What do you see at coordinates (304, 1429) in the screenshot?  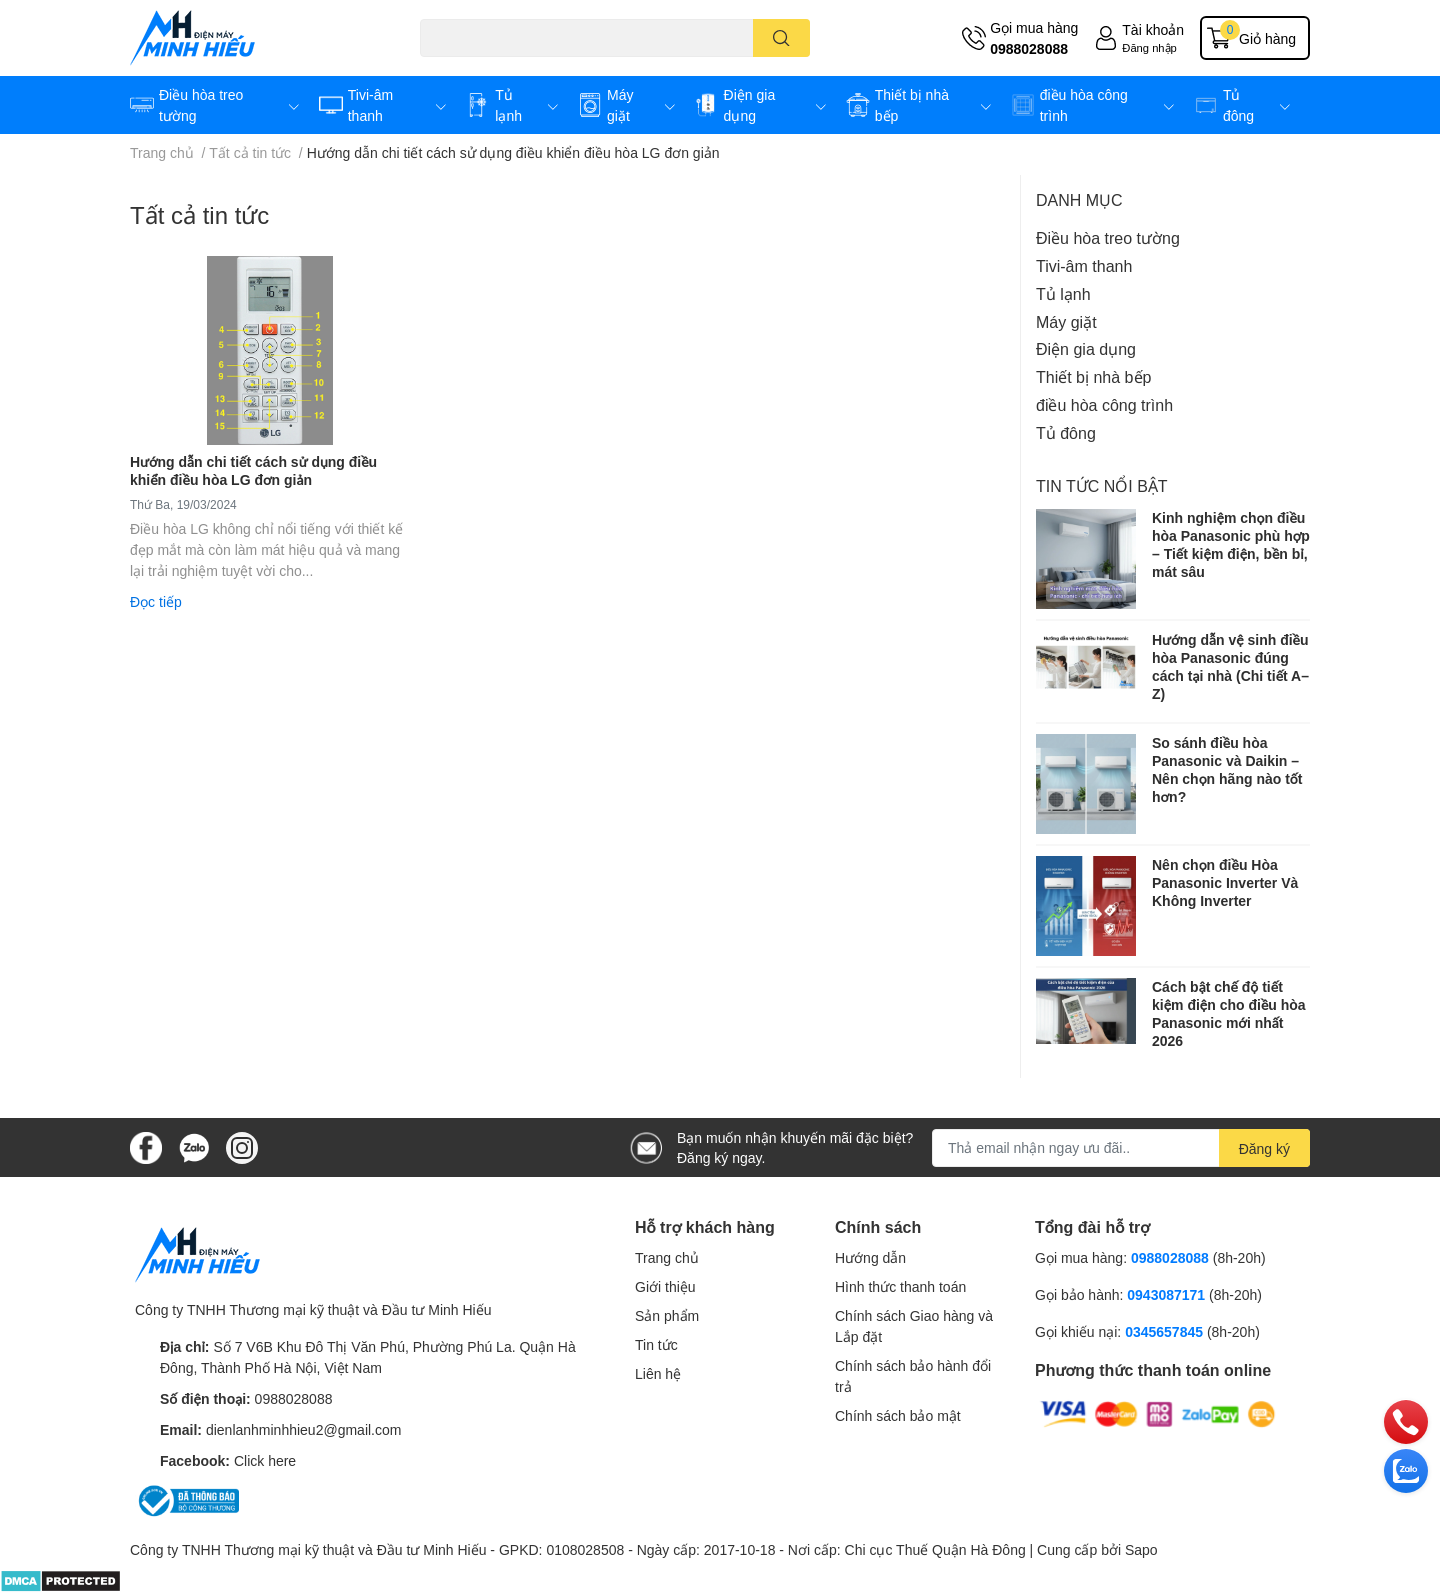 I see `dienlanhminhhieu2@gmail.com` at bounding box center [304, 1429].